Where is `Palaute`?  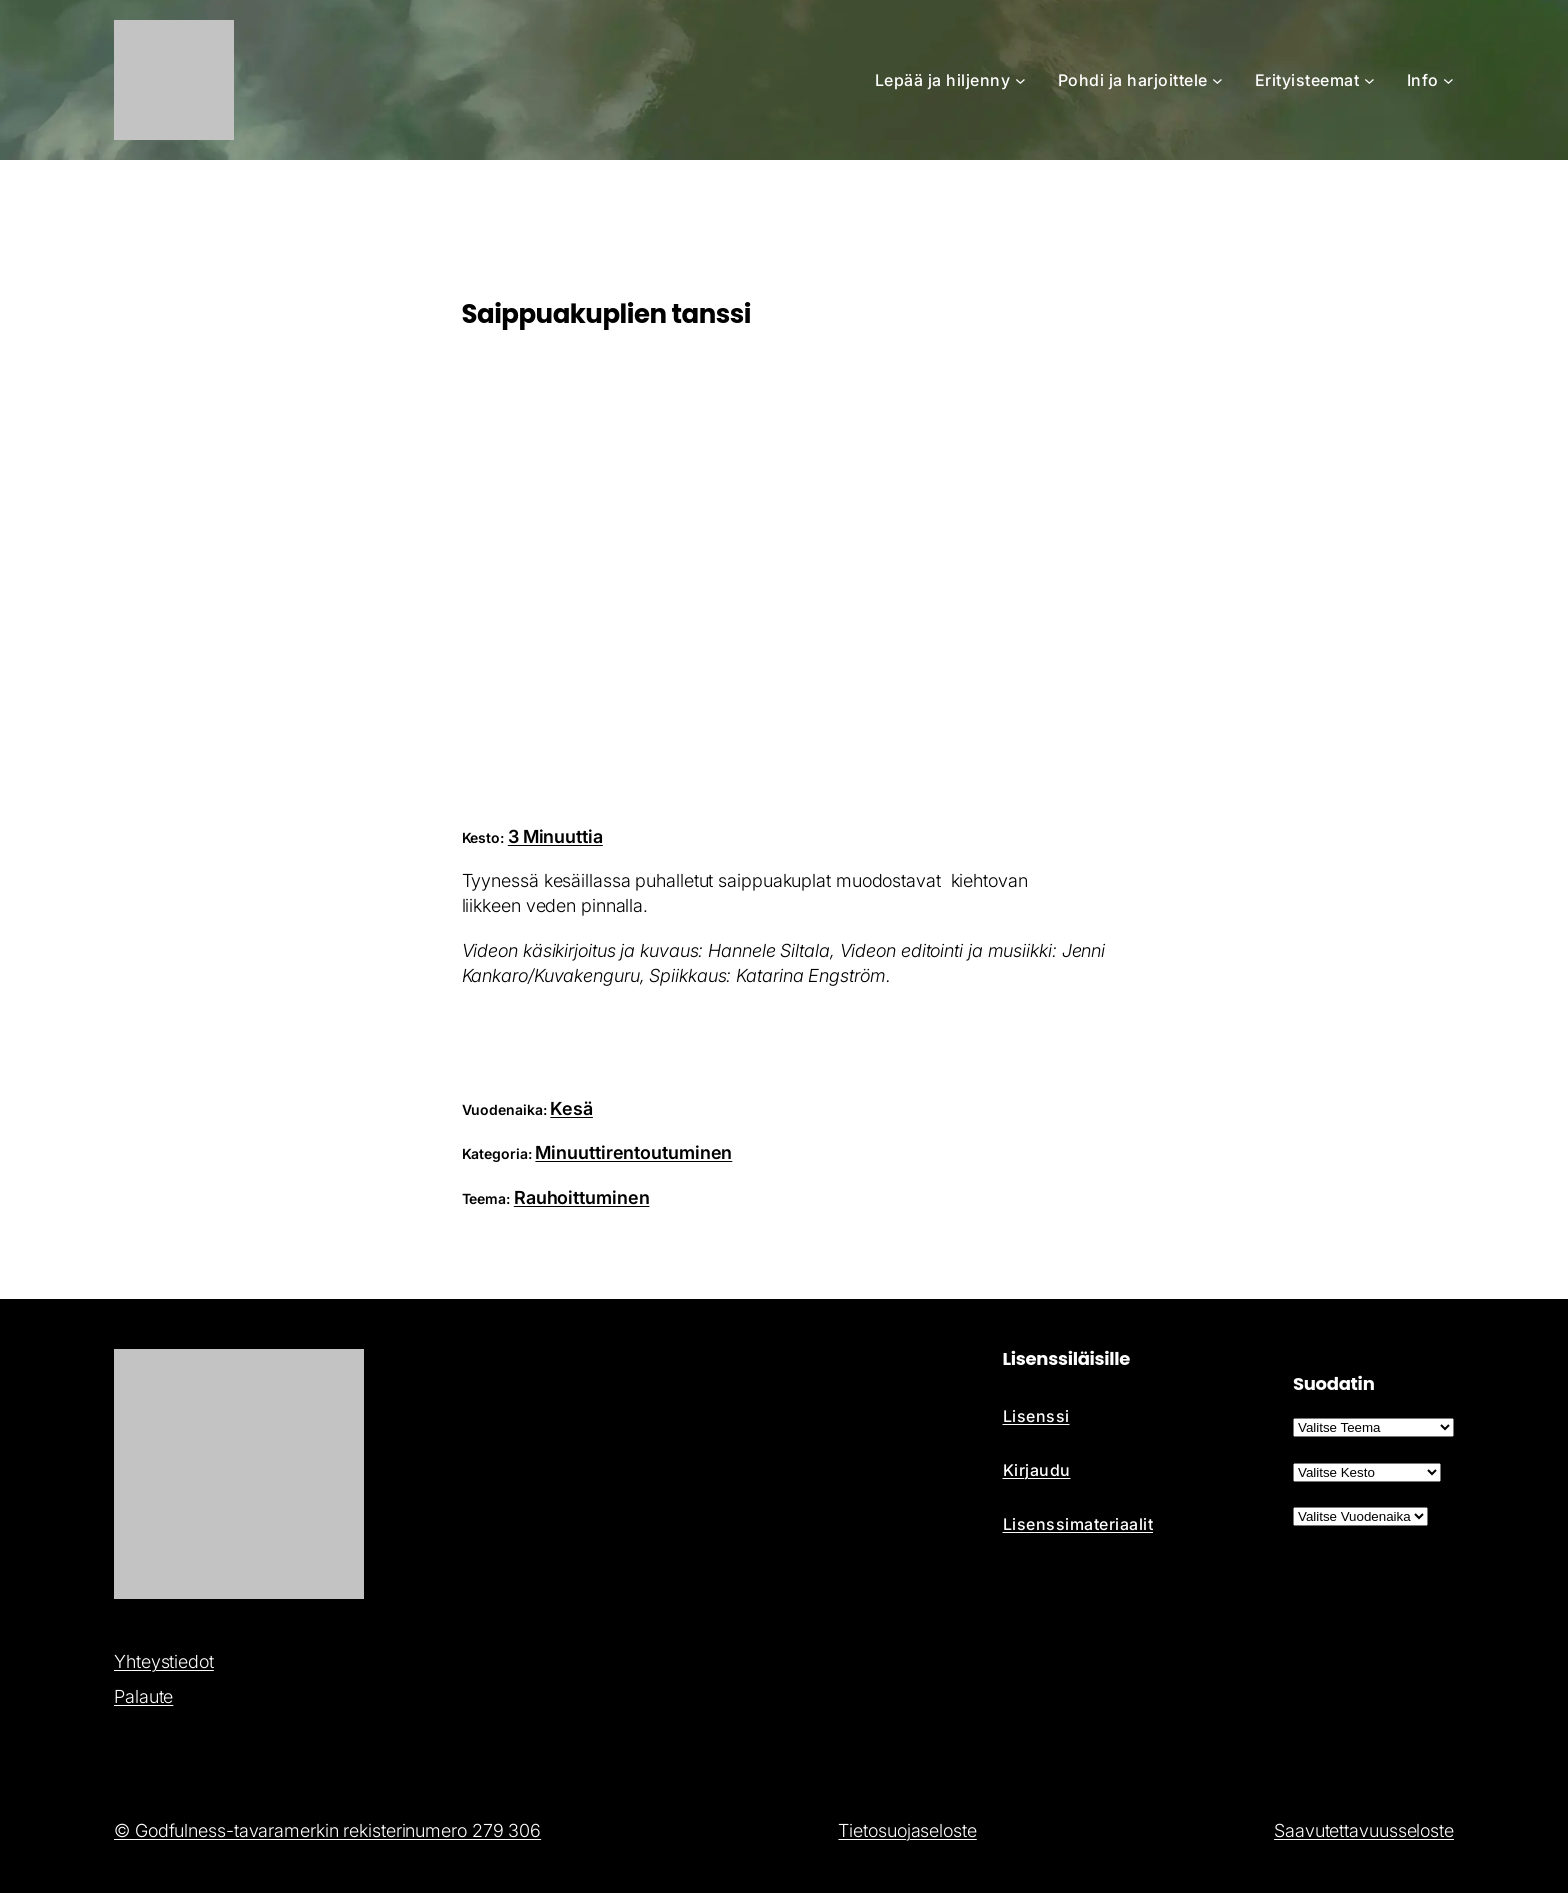 Palaute is located at coordinates (143, 1696).